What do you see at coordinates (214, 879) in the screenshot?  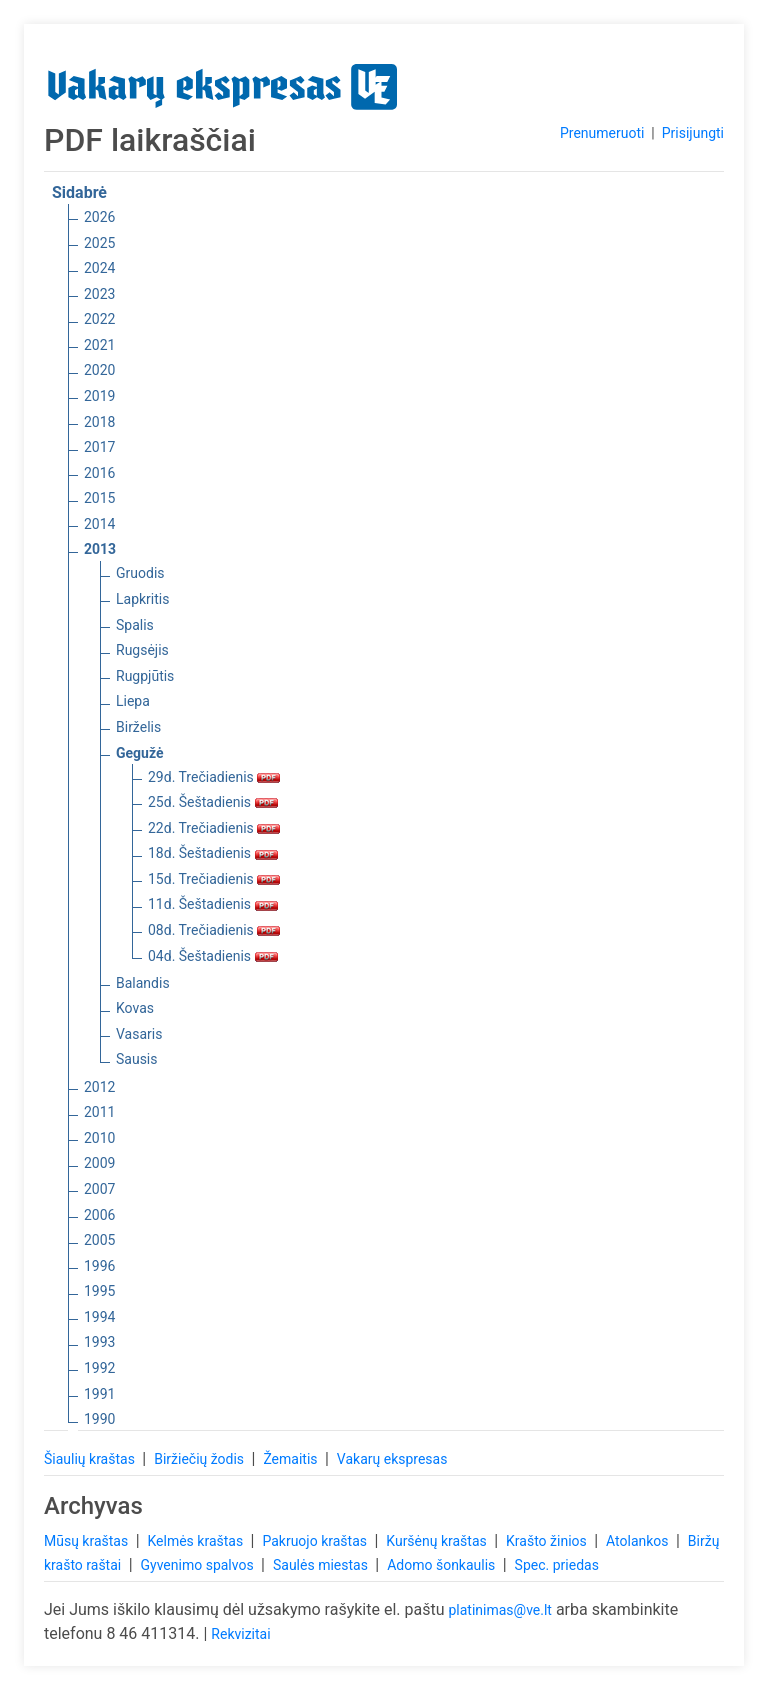 I see `15d. Trečiadienis` at bounding box center [214, 879].